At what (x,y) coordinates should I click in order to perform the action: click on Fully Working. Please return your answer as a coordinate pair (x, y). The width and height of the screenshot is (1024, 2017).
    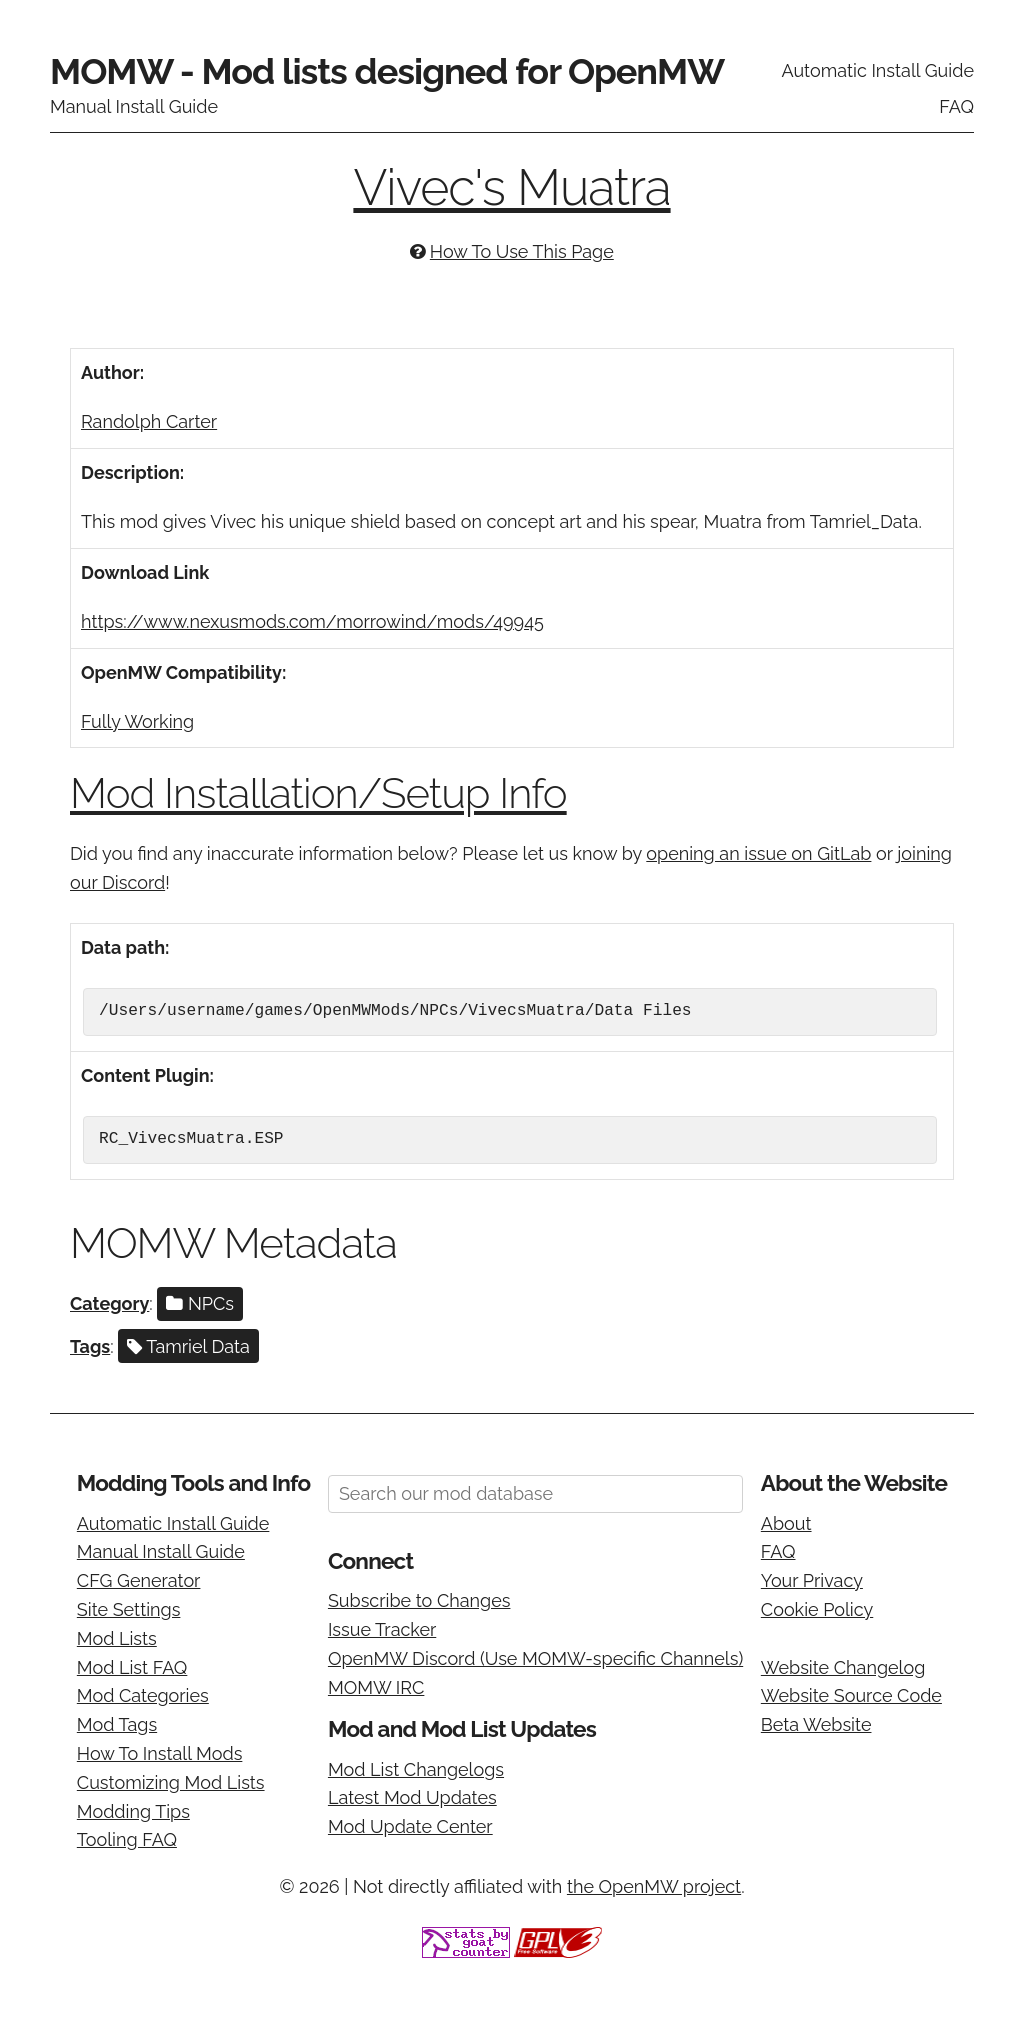
    Looking at the image, I should click on (137, 721).